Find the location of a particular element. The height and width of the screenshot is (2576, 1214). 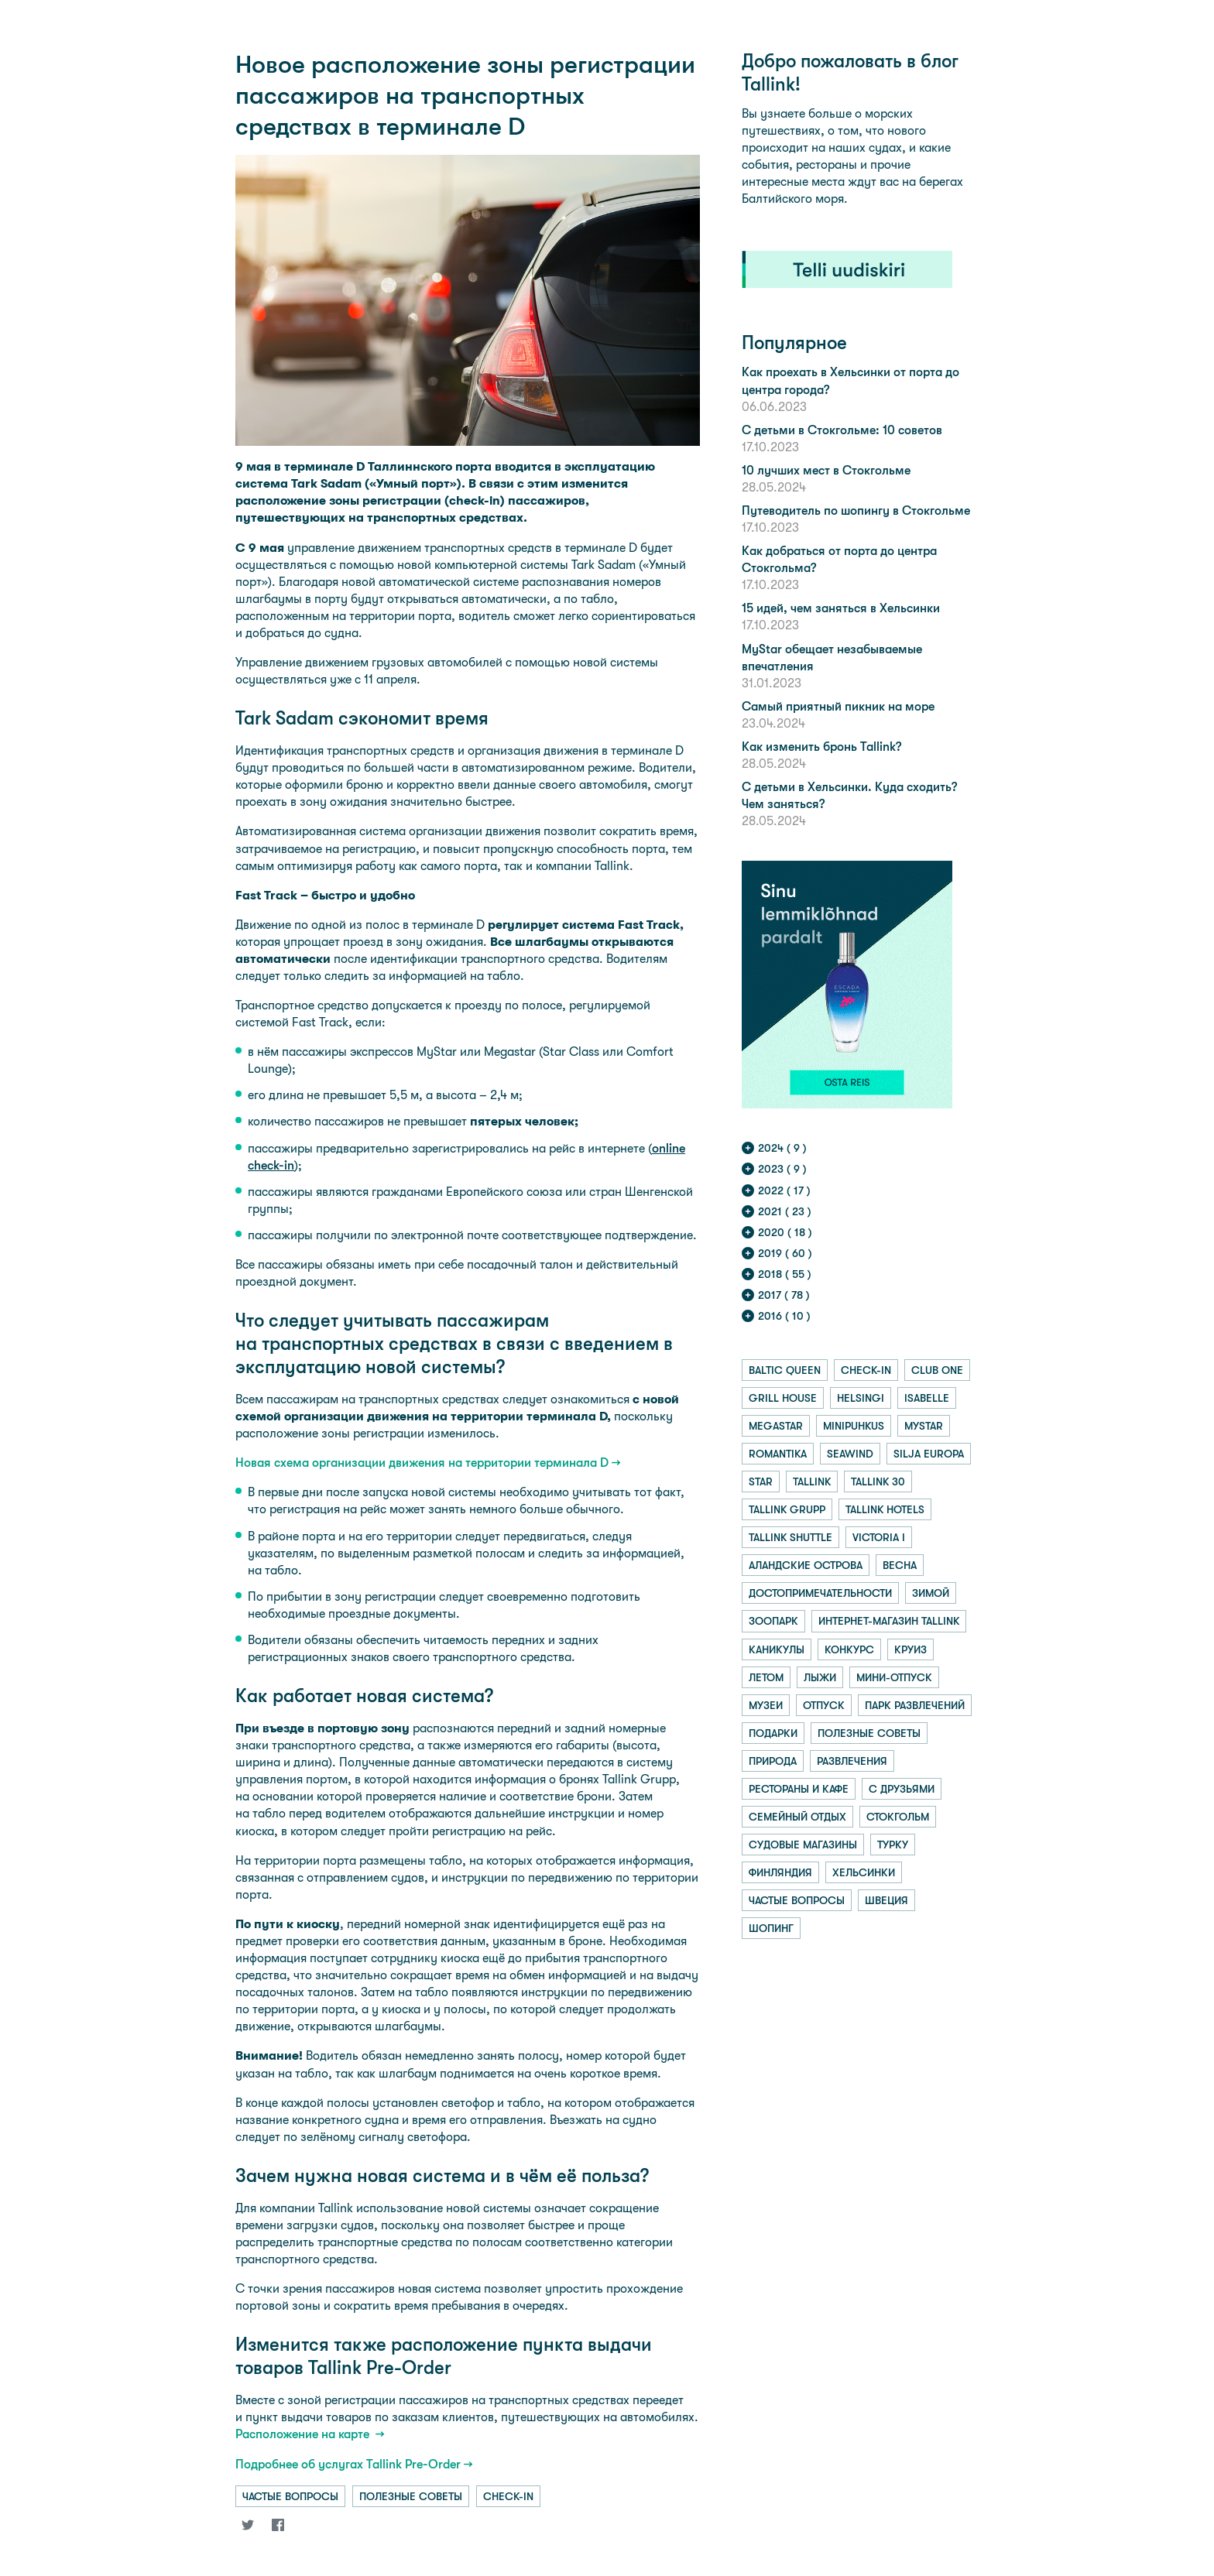

minipuhkus is located at coordinates (853, 1426).